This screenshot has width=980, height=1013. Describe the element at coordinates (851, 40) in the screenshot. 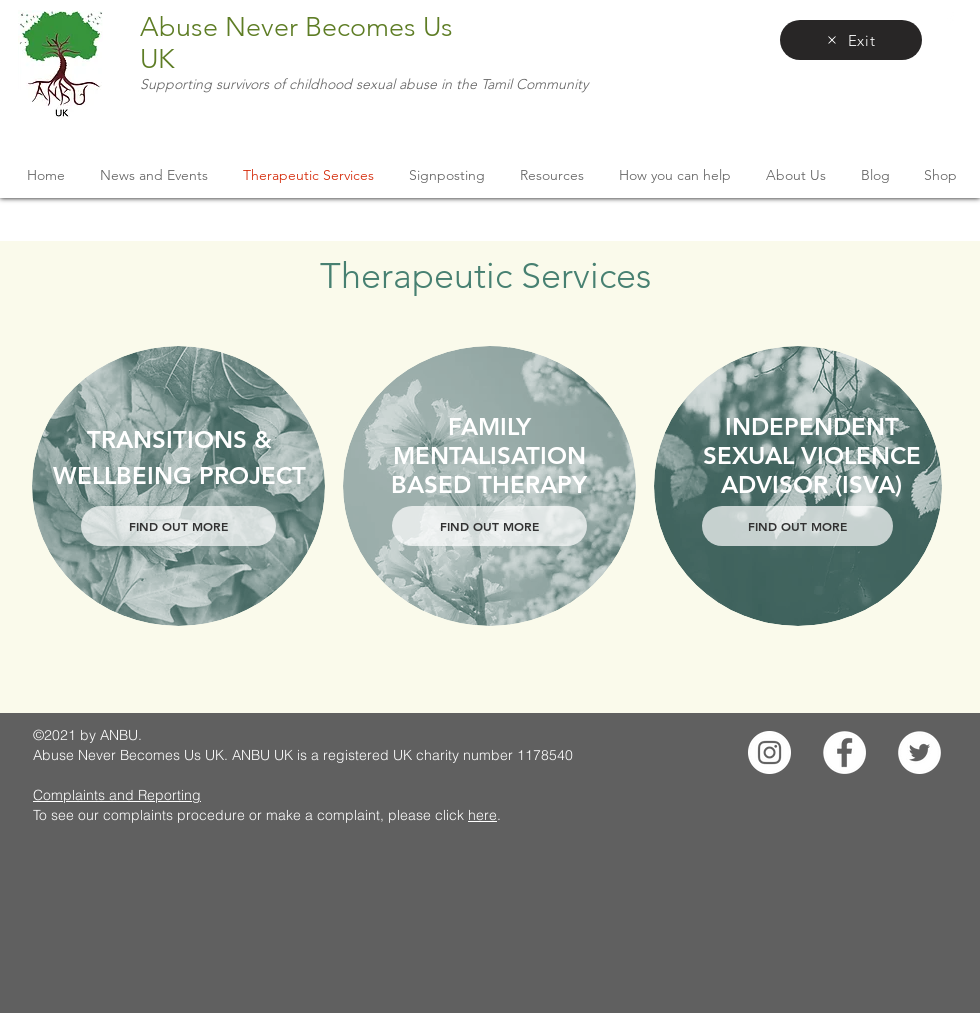

I see `[Exit]` at that location.